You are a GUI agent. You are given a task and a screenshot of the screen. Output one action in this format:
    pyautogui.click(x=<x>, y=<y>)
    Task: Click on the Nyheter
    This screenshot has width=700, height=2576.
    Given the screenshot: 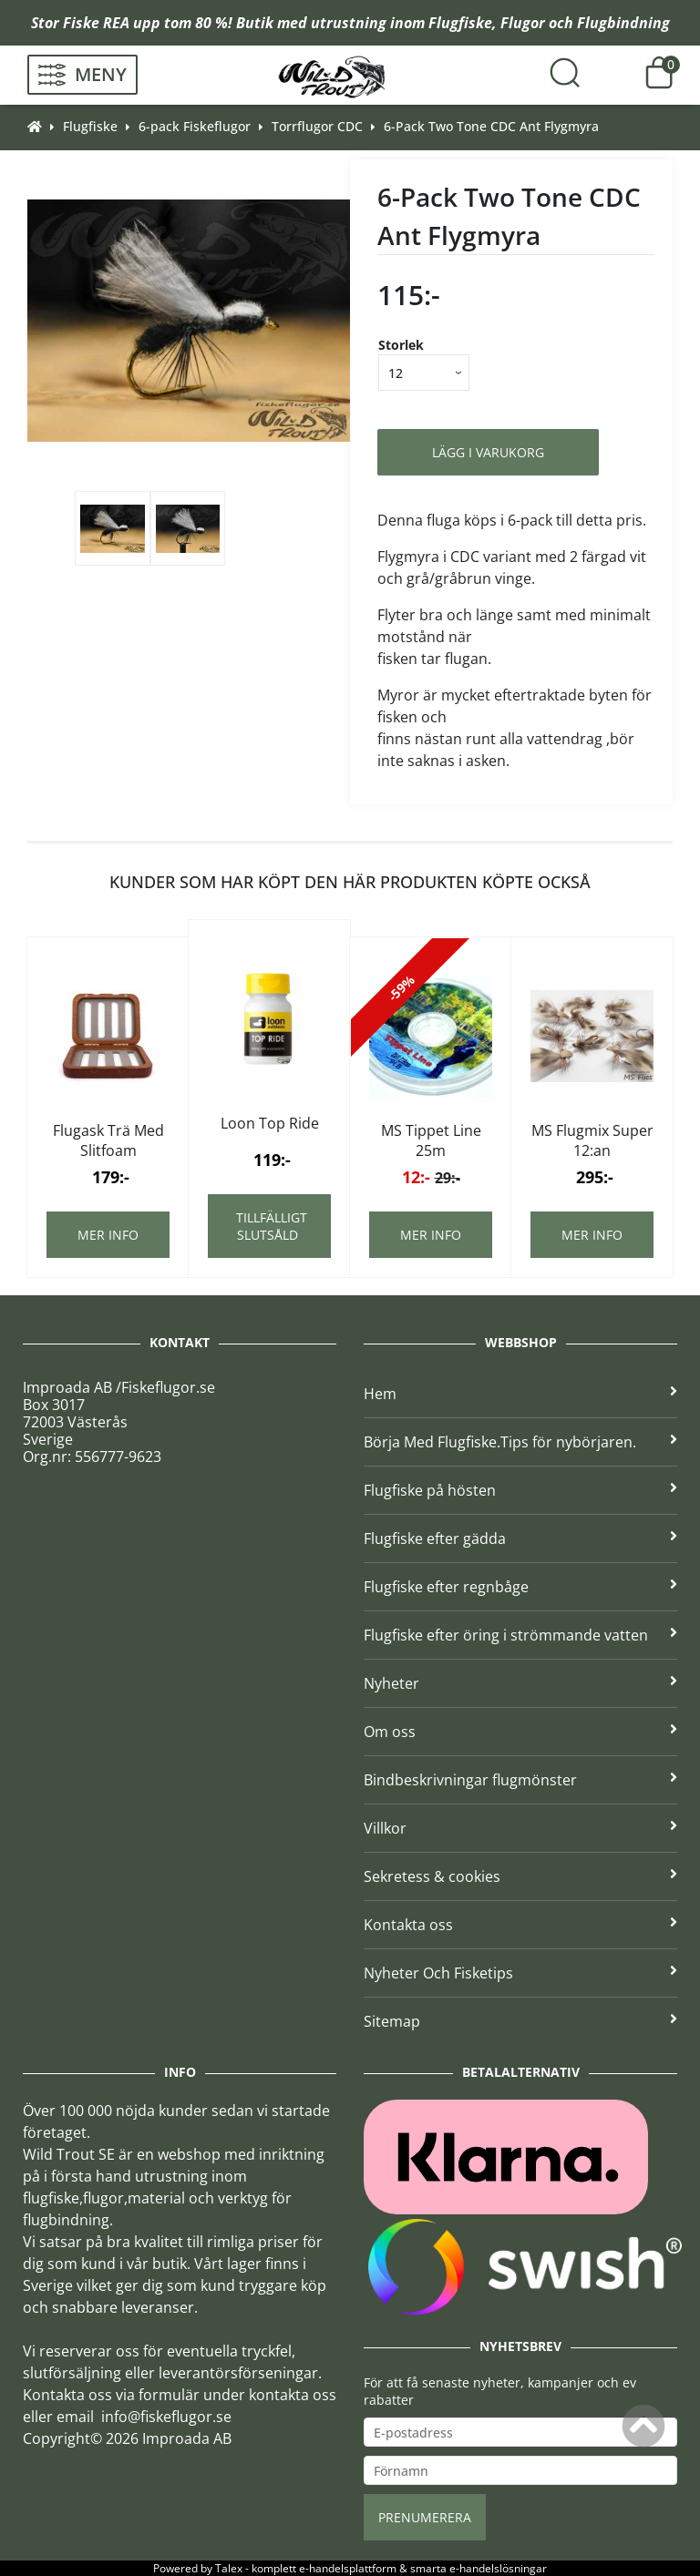 What is the action you would take?
    pyautogui.click(x=520, y=1683)
    